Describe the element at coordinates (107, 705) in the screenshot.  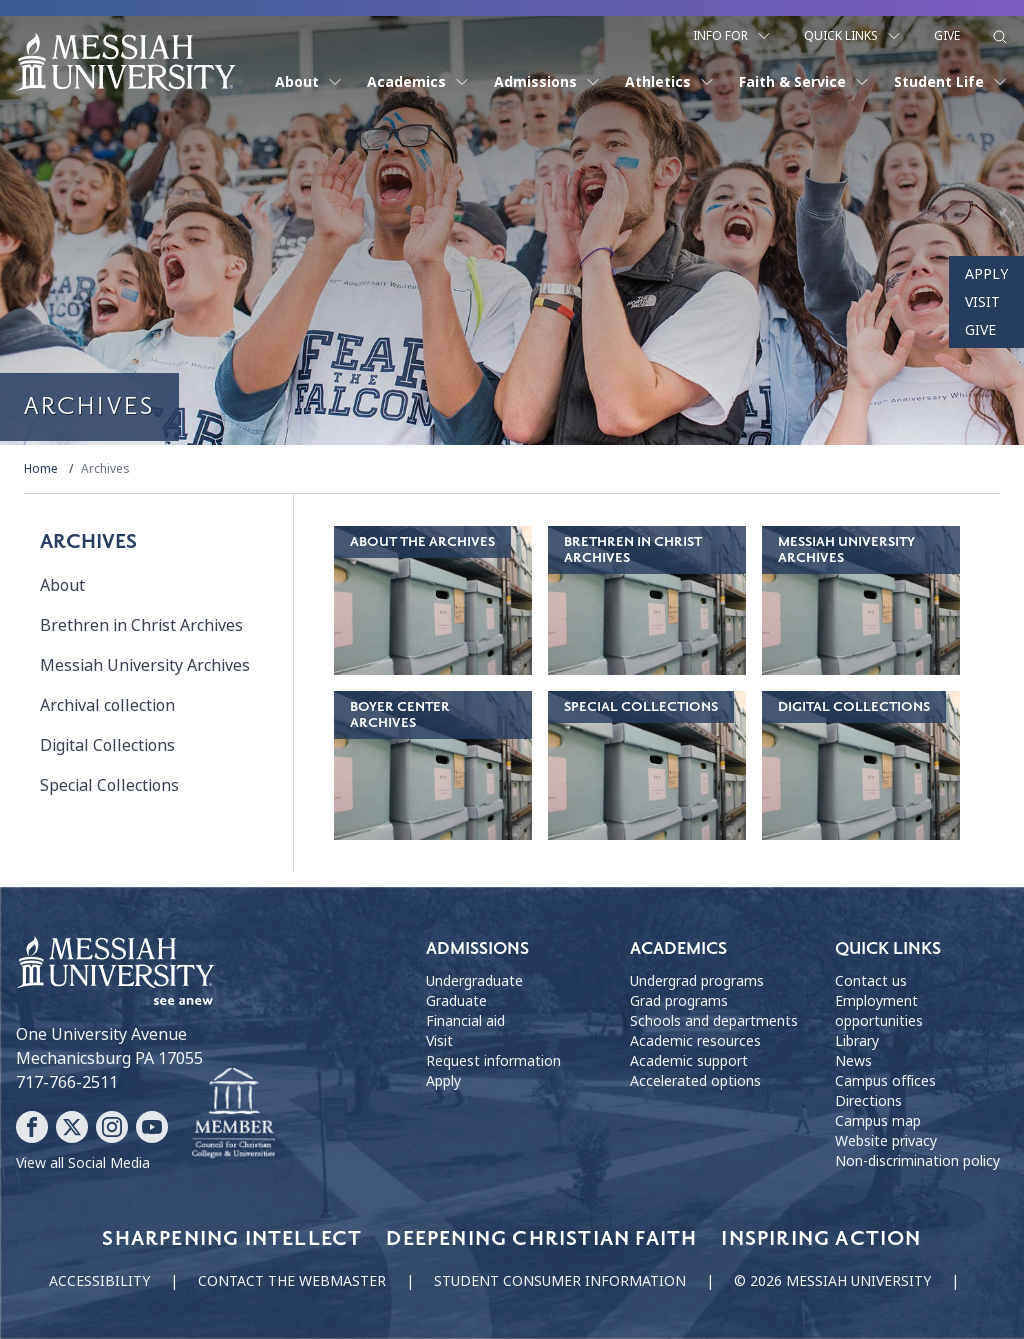
I see `Archival collection` at that location.